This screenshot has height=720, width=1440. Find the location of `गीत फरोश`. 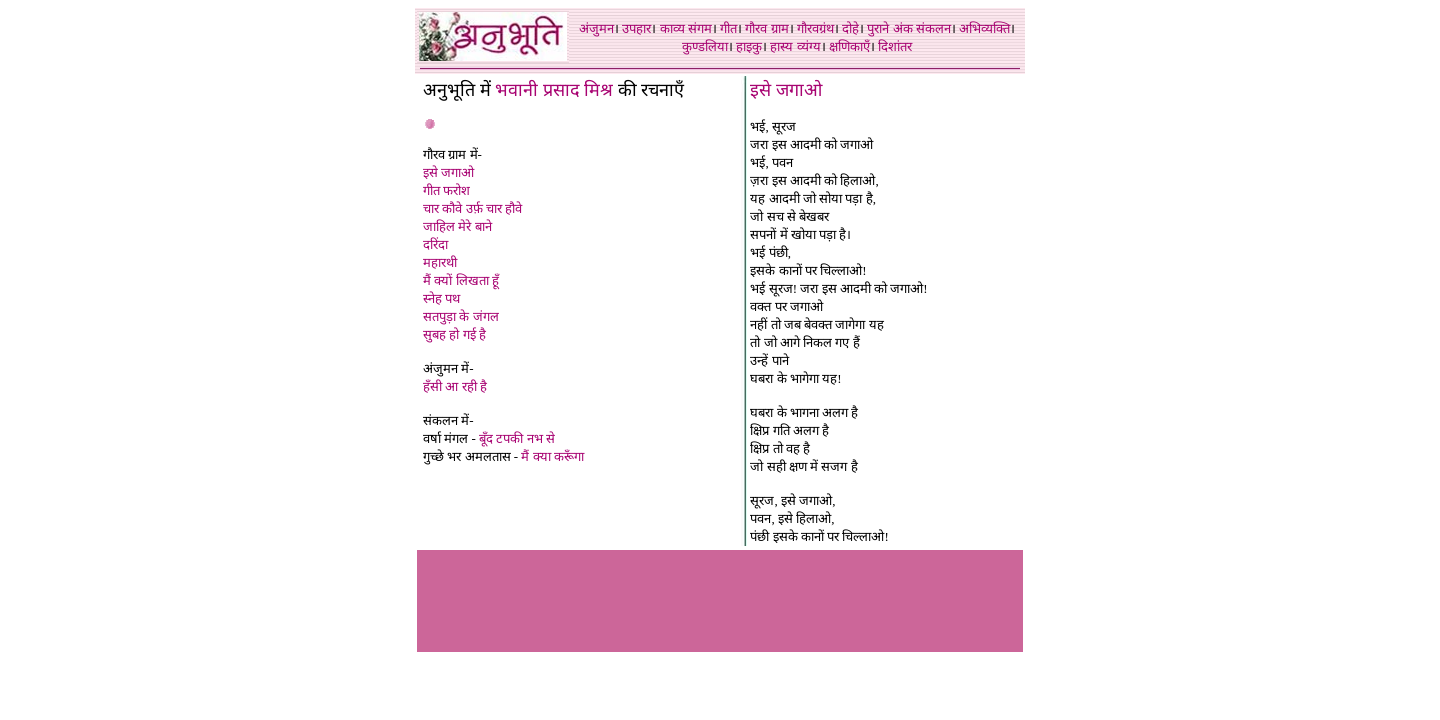

गीत फरोश is located at coordinates (446, 190).